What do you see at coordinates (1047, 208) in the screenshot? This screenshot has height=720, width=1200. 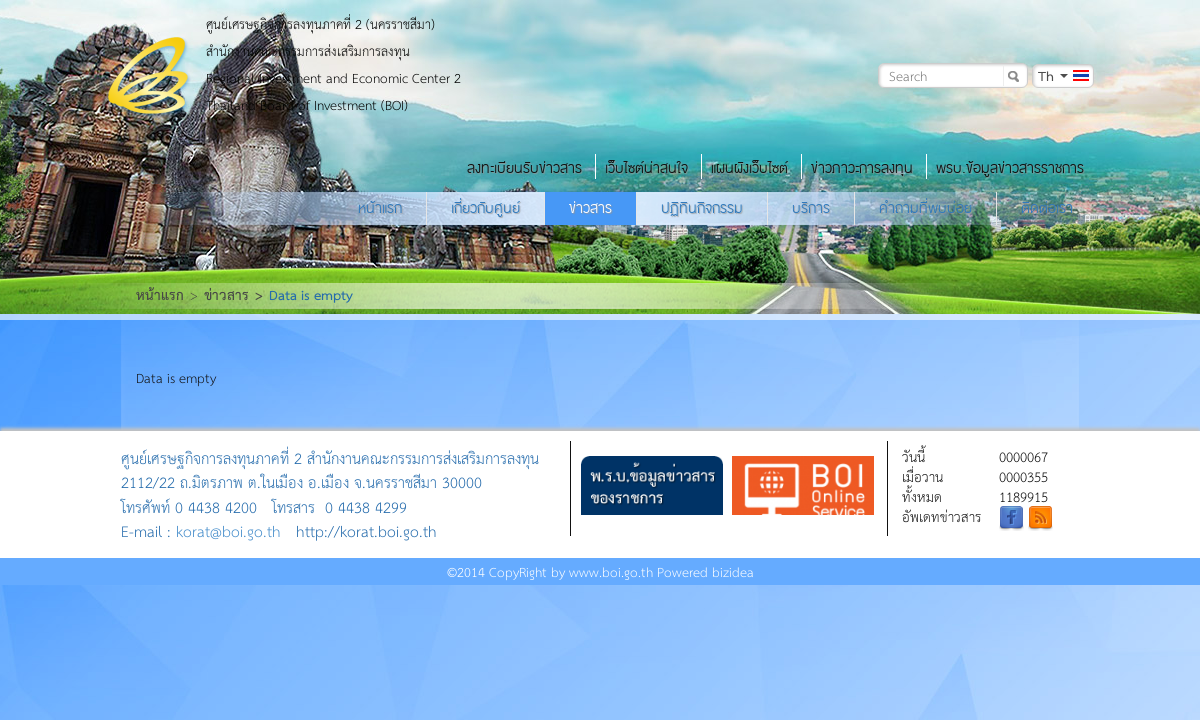 I see `ติดต่อเรา` at bounding box center [1047, 208].